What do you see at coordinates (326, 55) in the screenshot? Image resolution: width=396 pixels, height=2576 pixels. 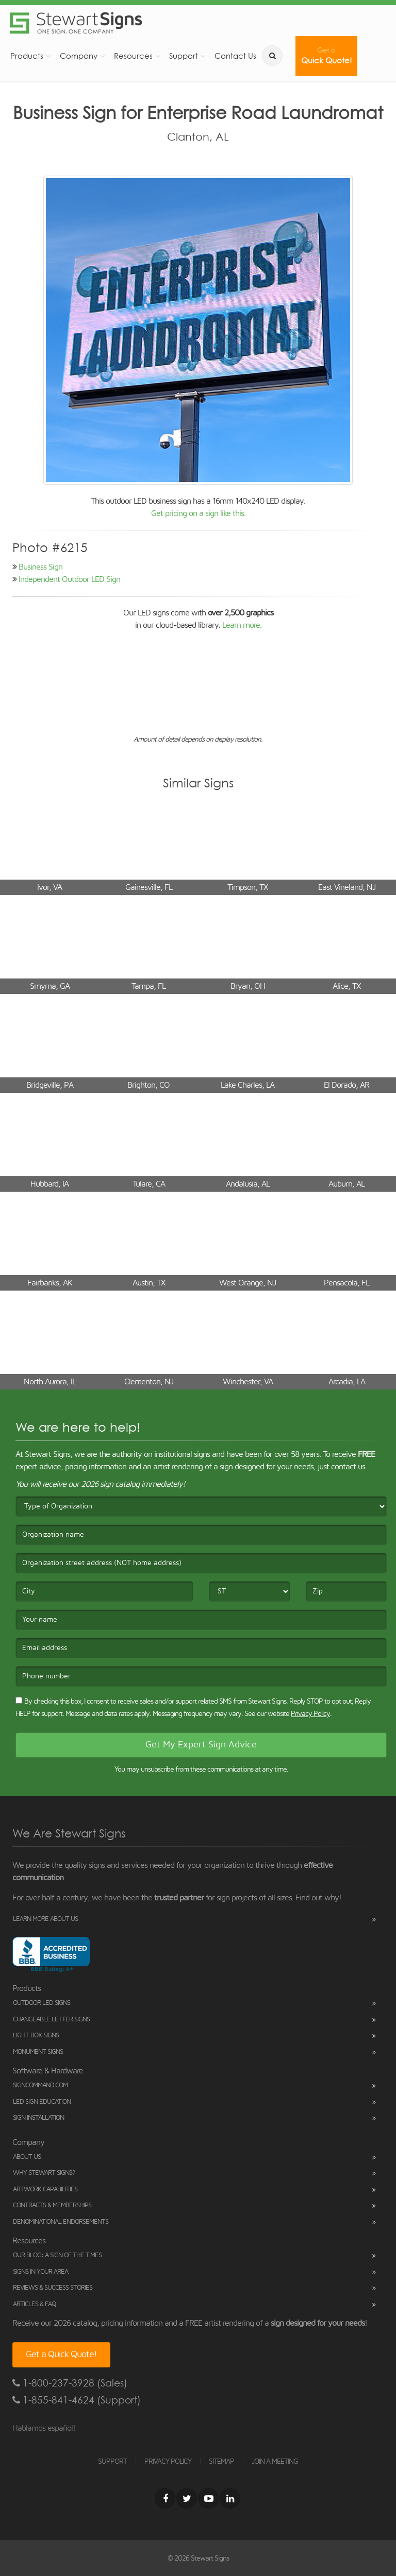 I see `Quick Quote!` at bounding box center [326, 55].